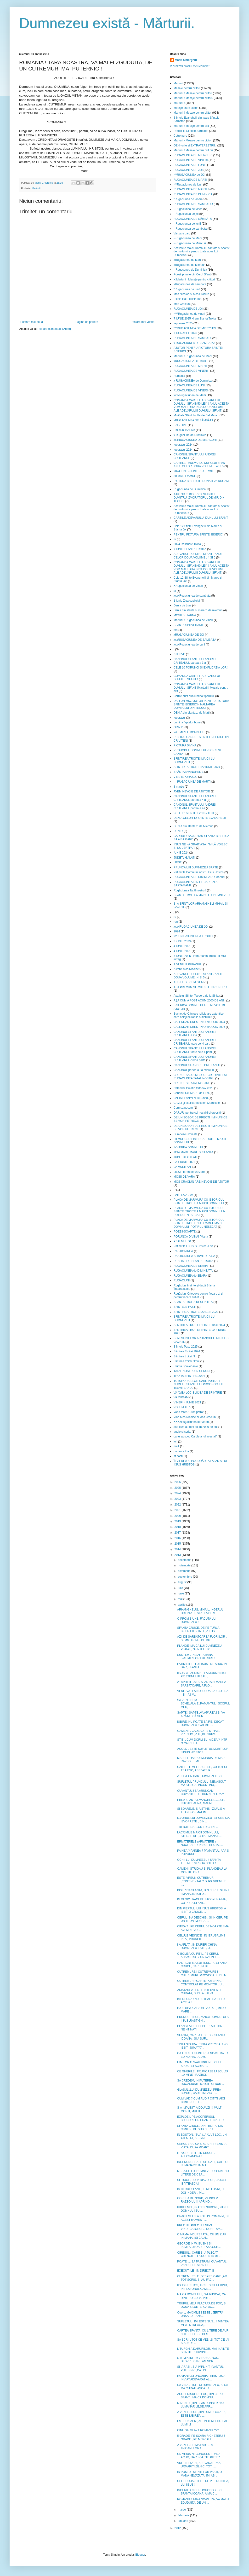 This screenshot has height=2576, width=249. What do you see at coordinates (201, 2413) in the screenshot?
I see `A VENIT ,IISUS ,DIN LUME ! CA A TA, ESTE IUBIREA, ...` at bounding box center [201, 2413].